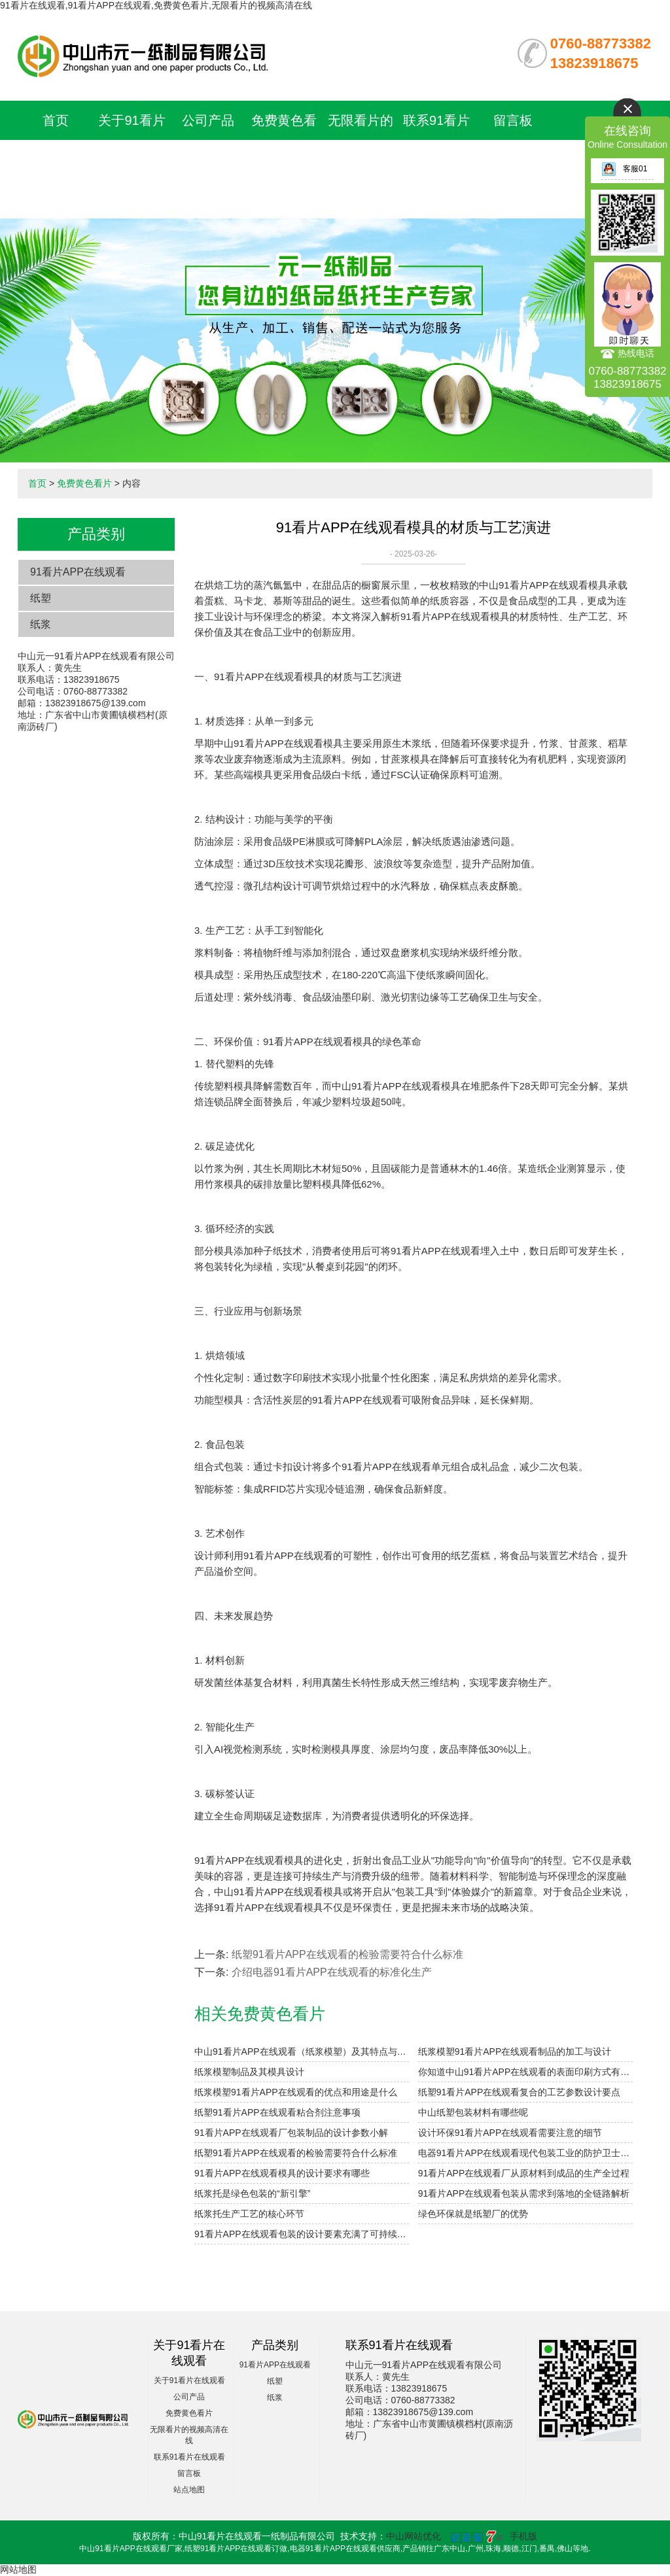 The height and width of the screenshot is (2576, 670). I want to click on 纸浆托生产工艺的核心环节, so click(249, 2213).